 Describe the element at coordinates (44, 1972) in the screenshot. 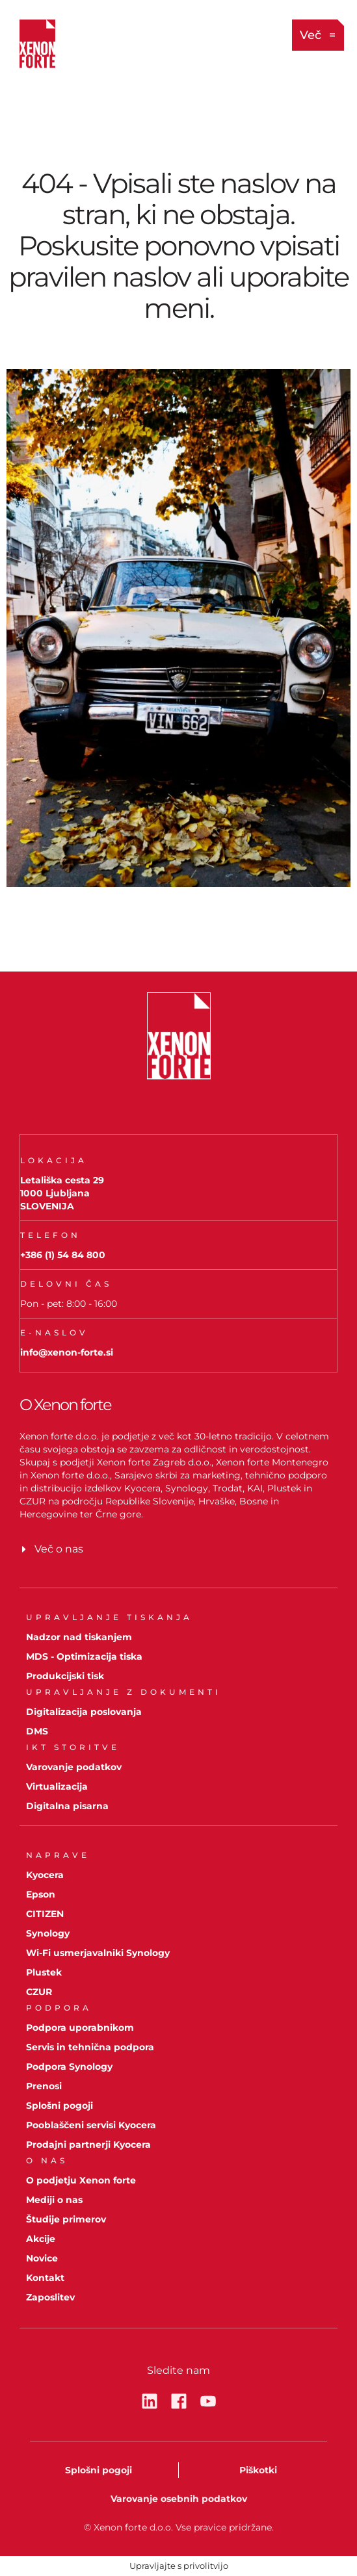

I see `Plustek` at that location.